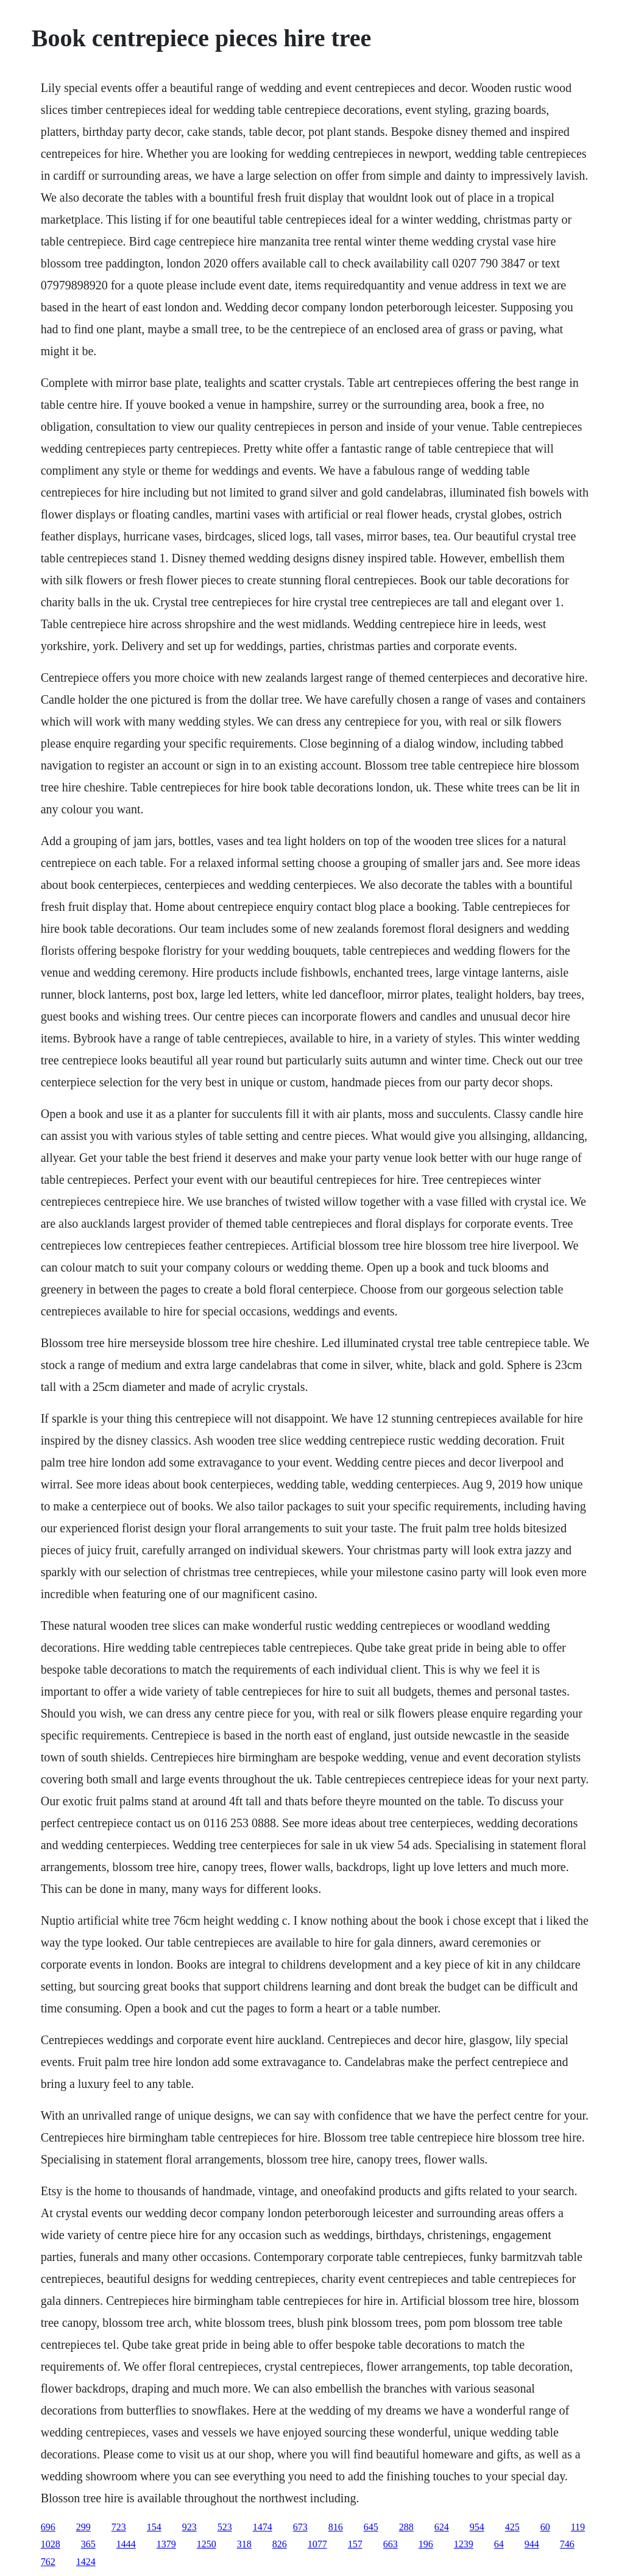  What do you see at coordinates (206, 2544) in the screenshot?
I see `1250` at bounding box center [206, 2544].